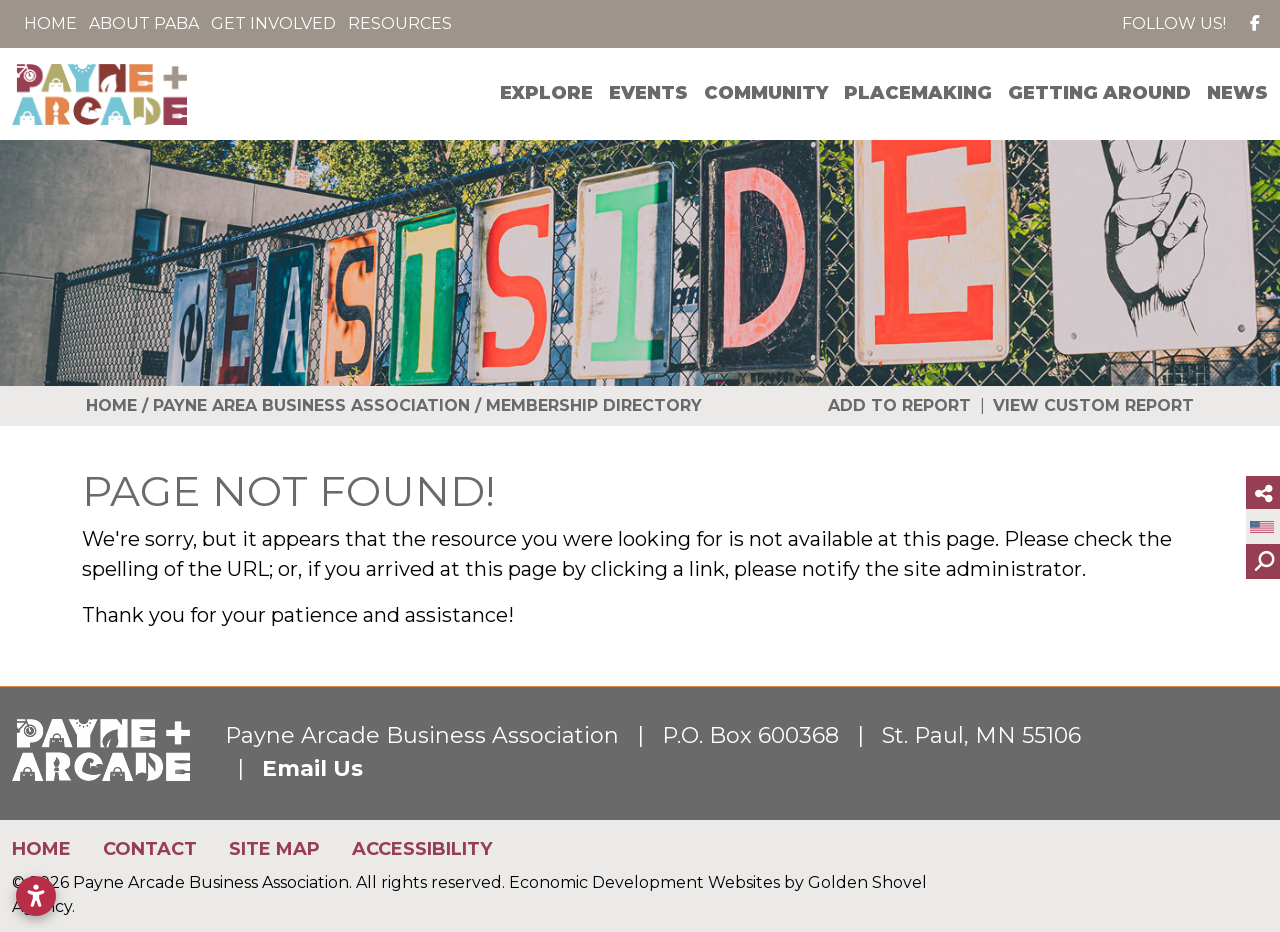 This screenshot has width=1280, height=932. What do you see at coordinates (648, 93) in the screenshot?
I see `Events [button]` at bounding box center [648, 93].